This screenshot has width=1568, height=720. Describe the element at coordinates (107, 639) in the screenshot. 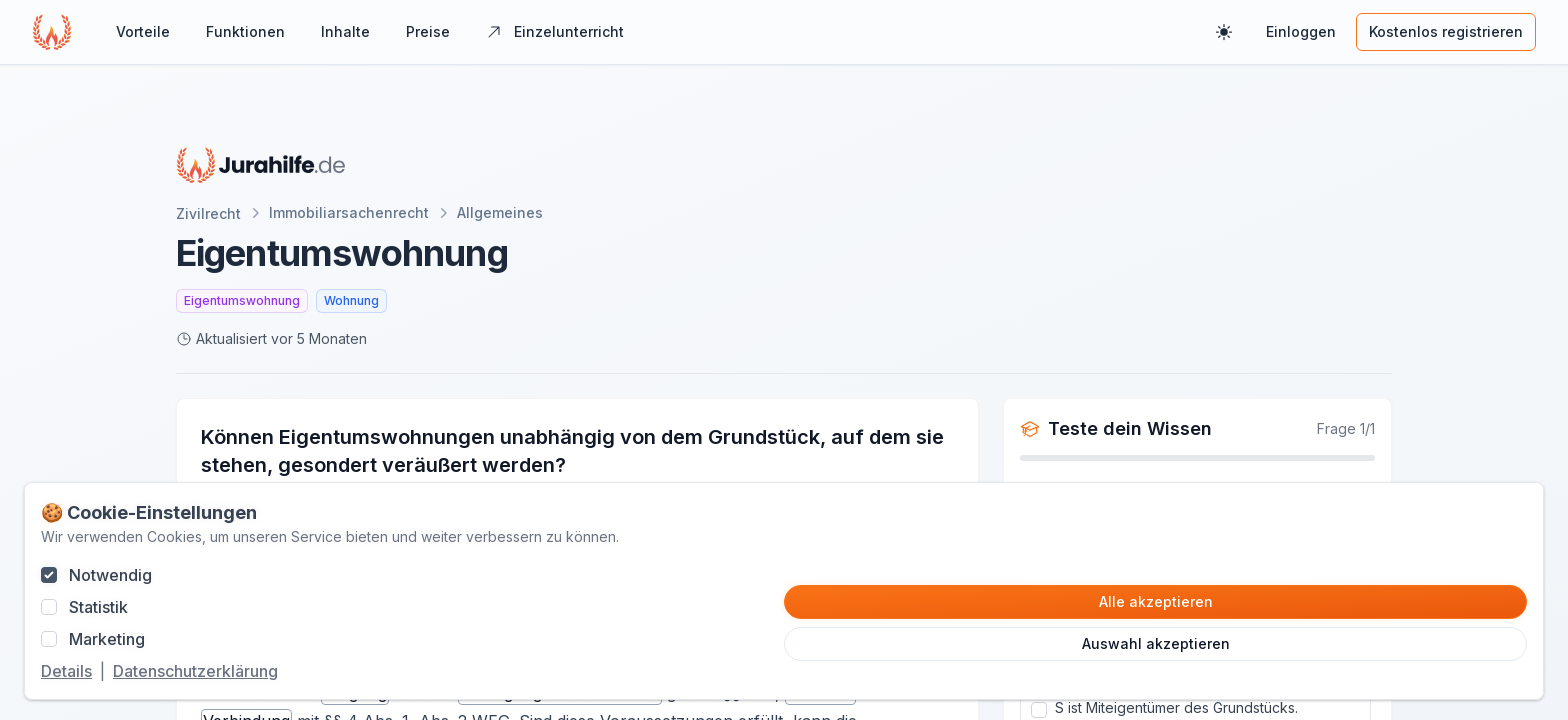

I see `Marketing` at that location.